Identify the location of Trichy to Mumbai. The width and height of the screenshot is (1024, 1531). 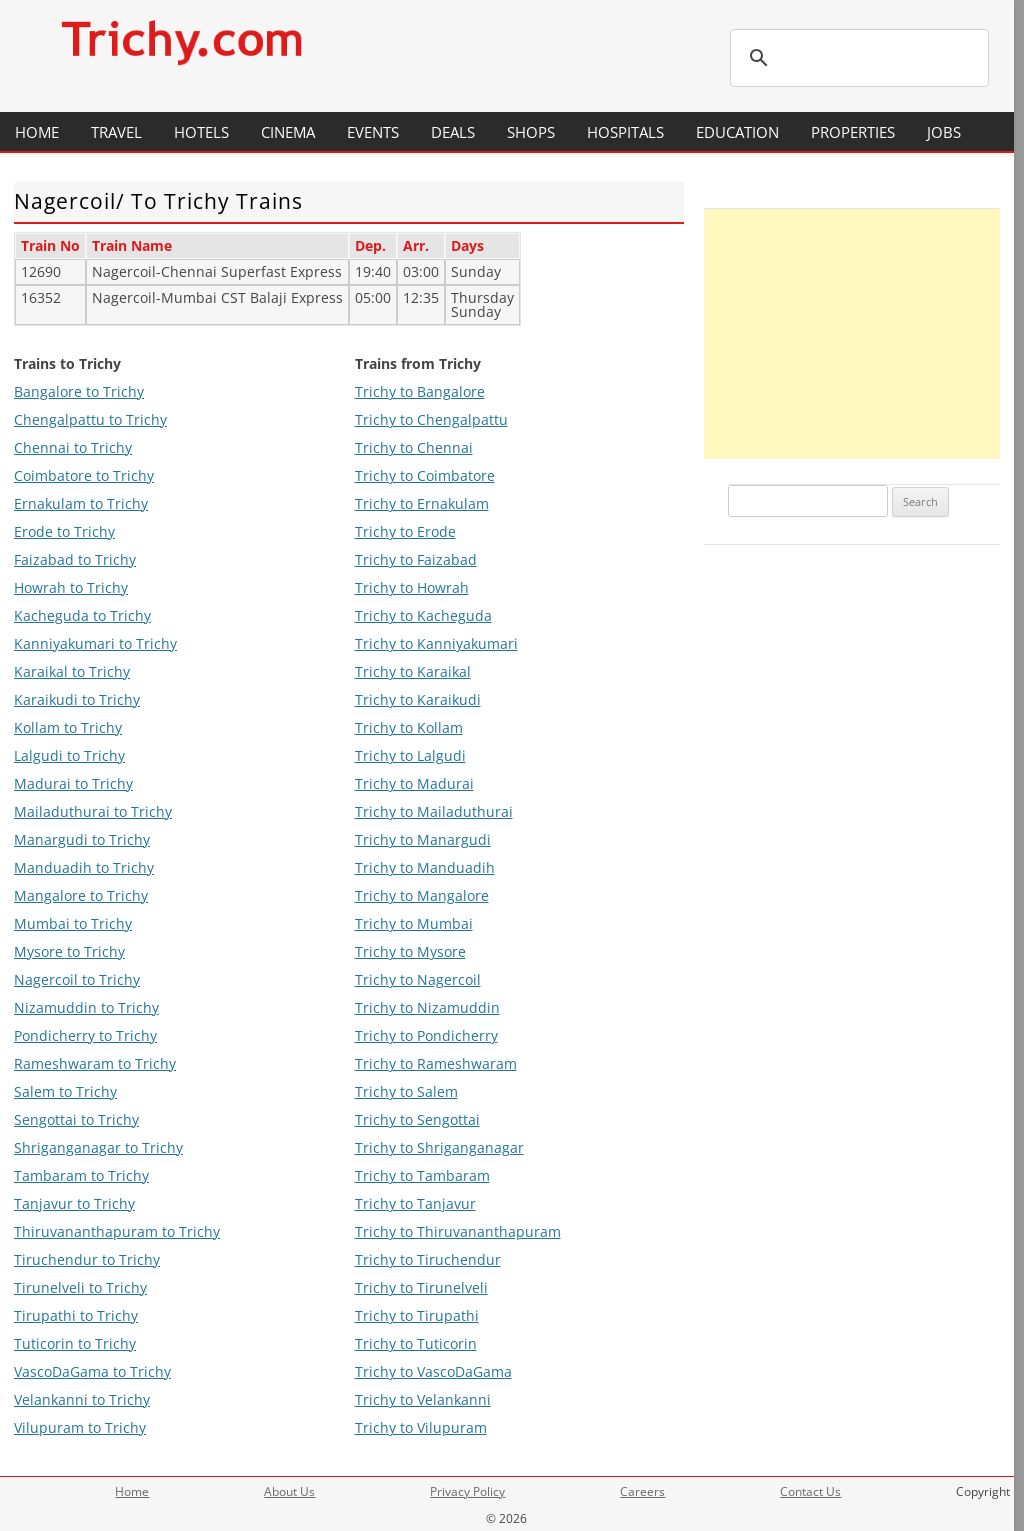
(414, 923).